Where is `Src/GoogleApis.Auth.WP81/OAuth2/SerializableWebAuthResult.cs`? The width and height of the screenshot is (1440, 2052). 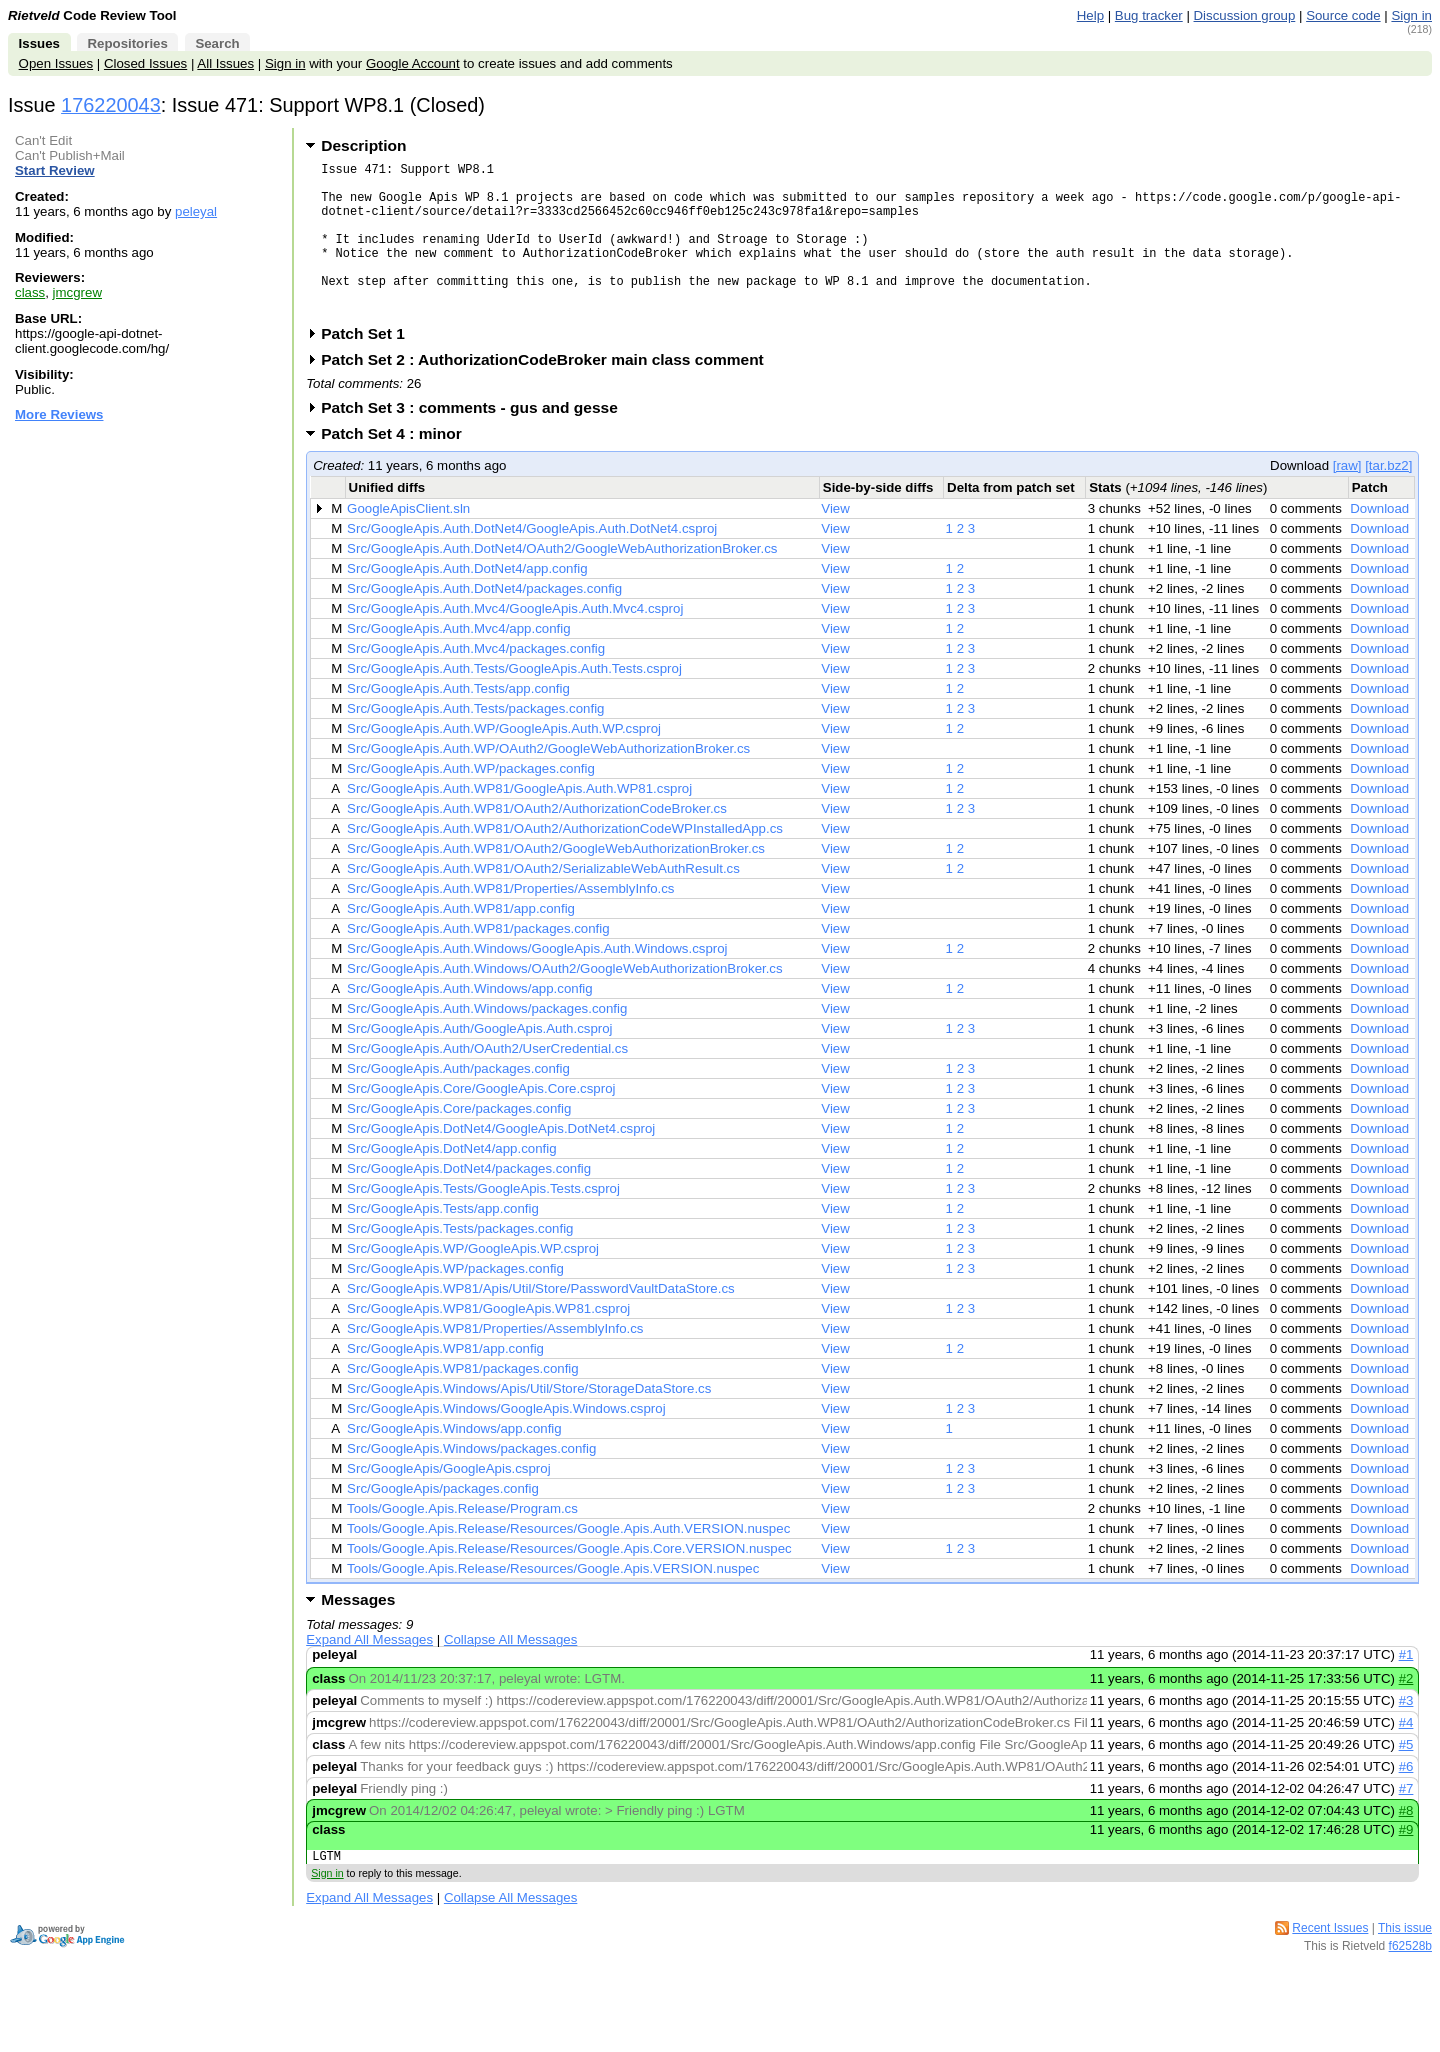
Src/GoogleApis.Auth.WP81/OAuth2/SerializableWebAuthResult.cs is located at coordinates (543, 901).